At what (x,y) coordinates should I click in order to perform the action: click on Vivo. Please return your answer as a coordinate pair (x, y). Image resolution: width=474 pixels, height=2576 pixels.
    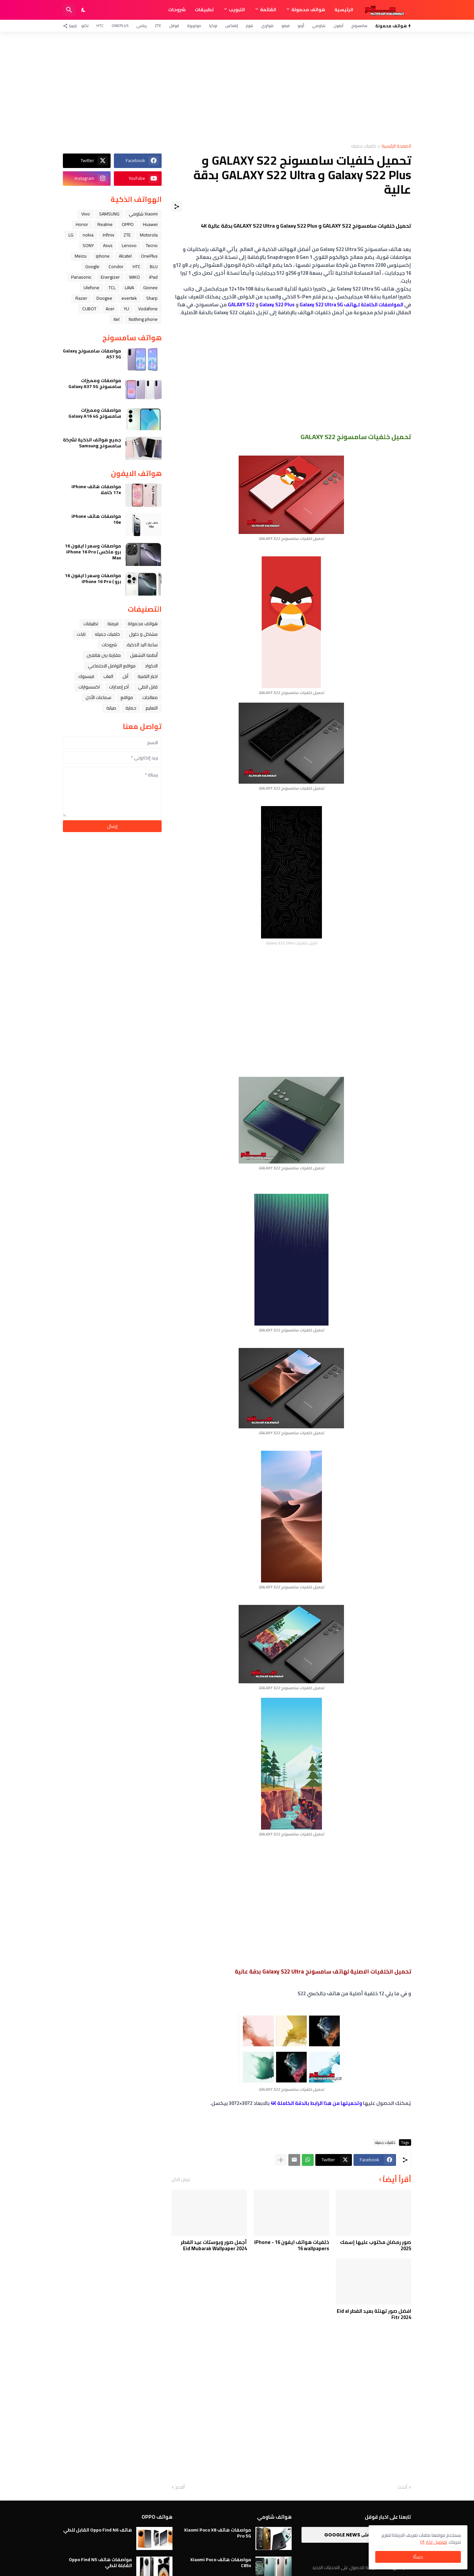
    Looking at the image, I should click on (85, 214).